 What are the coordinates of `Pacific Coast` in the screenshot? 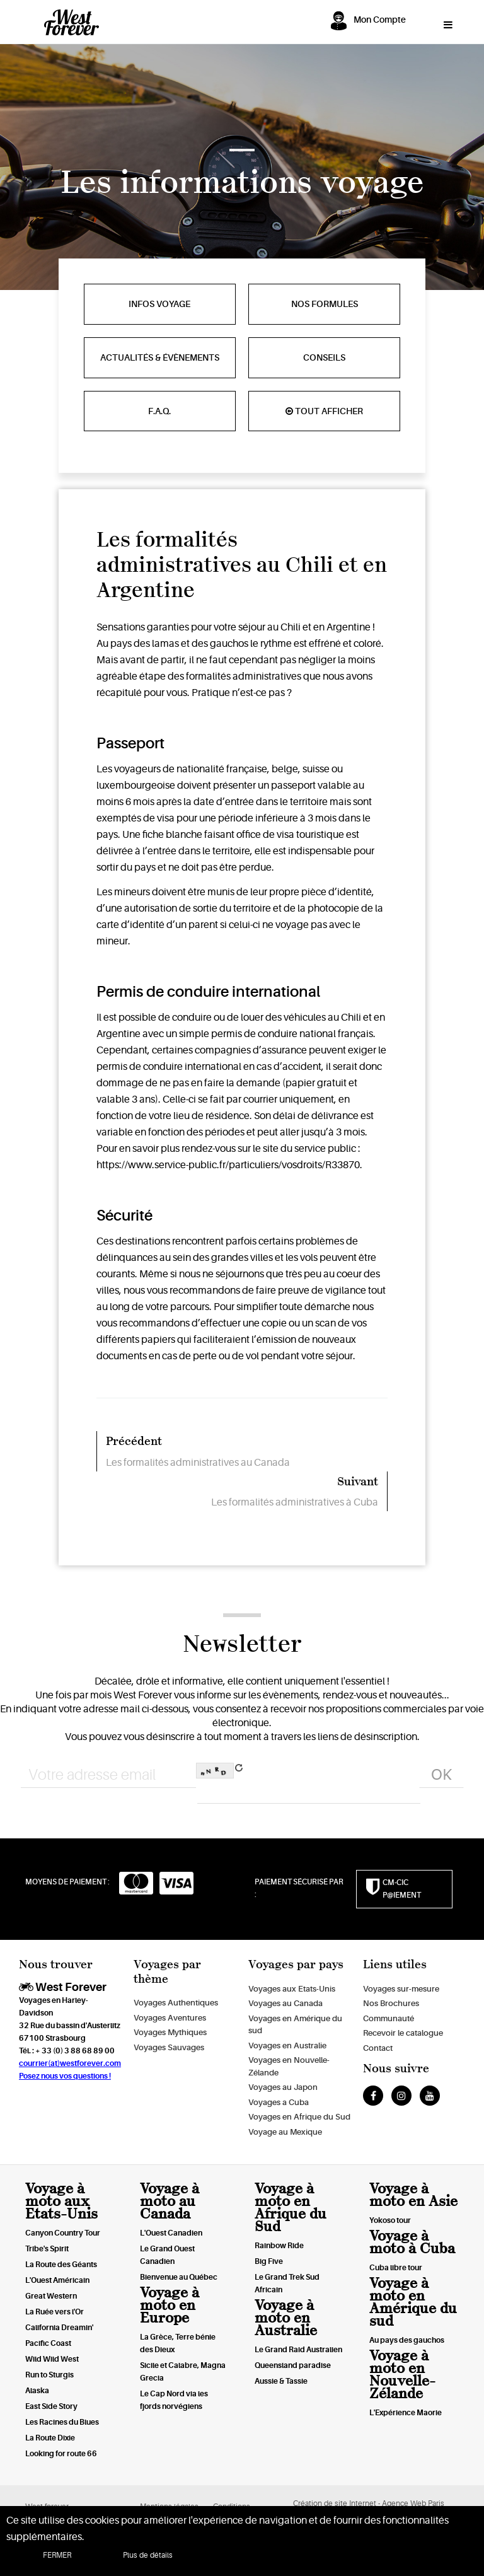 It's located at (48, 2343).